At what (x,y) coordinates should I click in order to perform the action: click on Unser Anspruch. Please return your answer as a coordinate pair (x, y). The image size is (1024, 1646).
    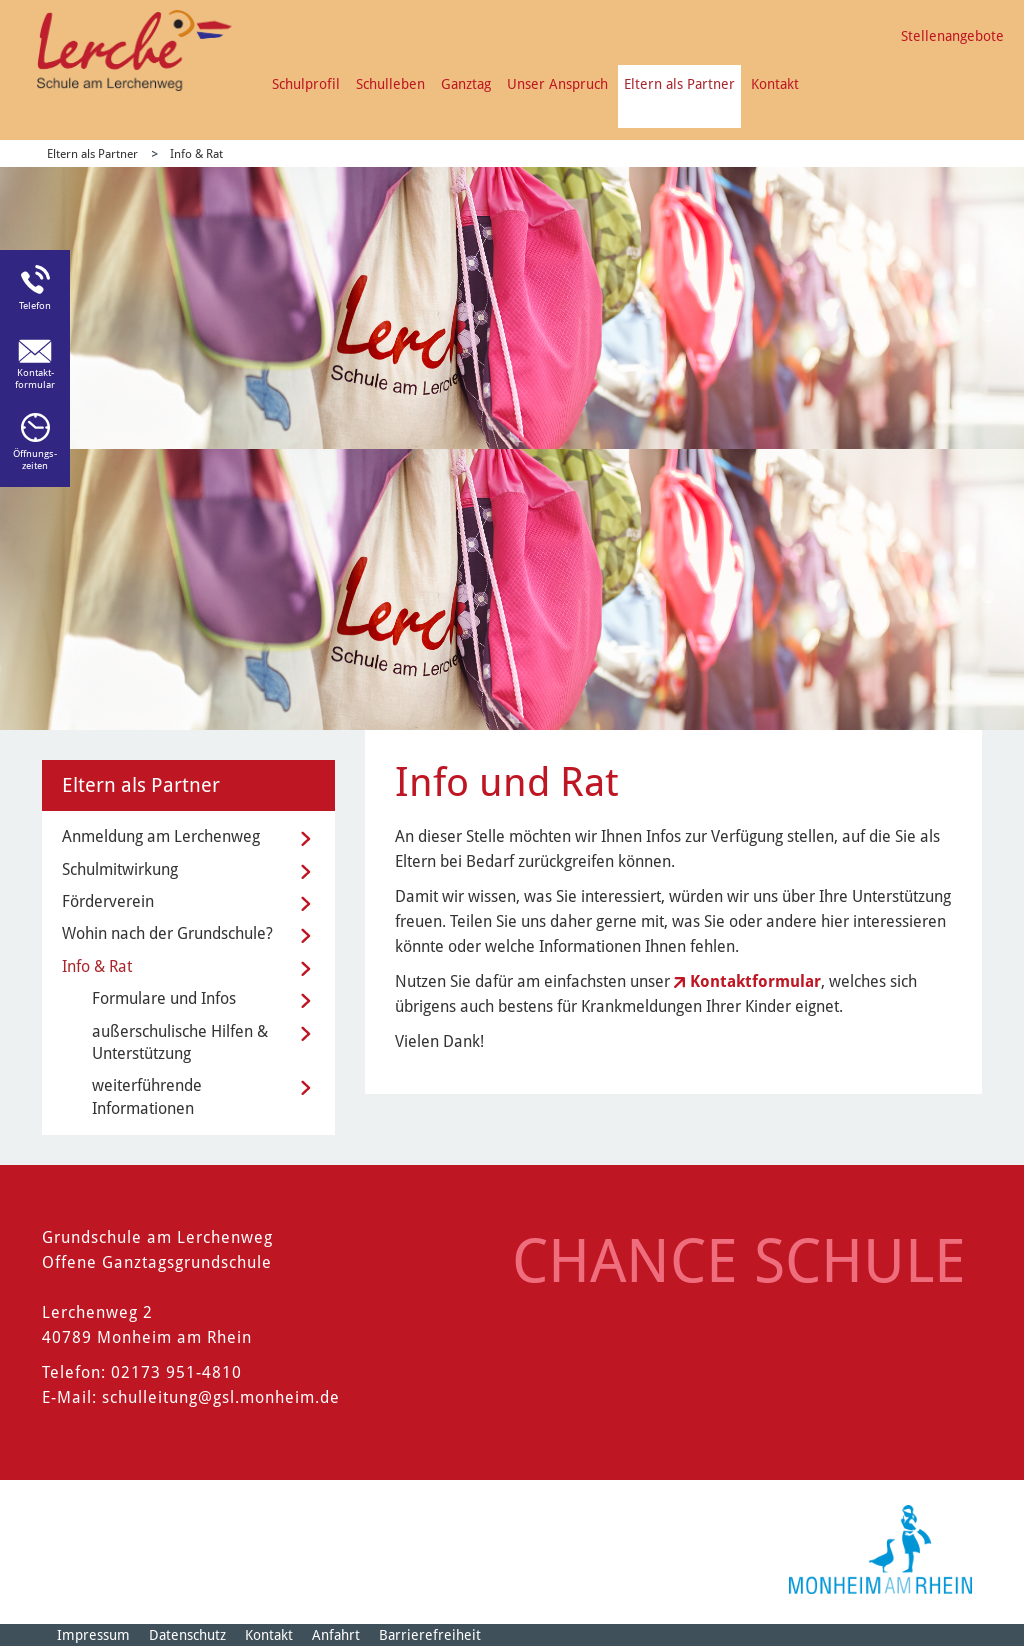
    Looking at the image, I should click on (557, 84).